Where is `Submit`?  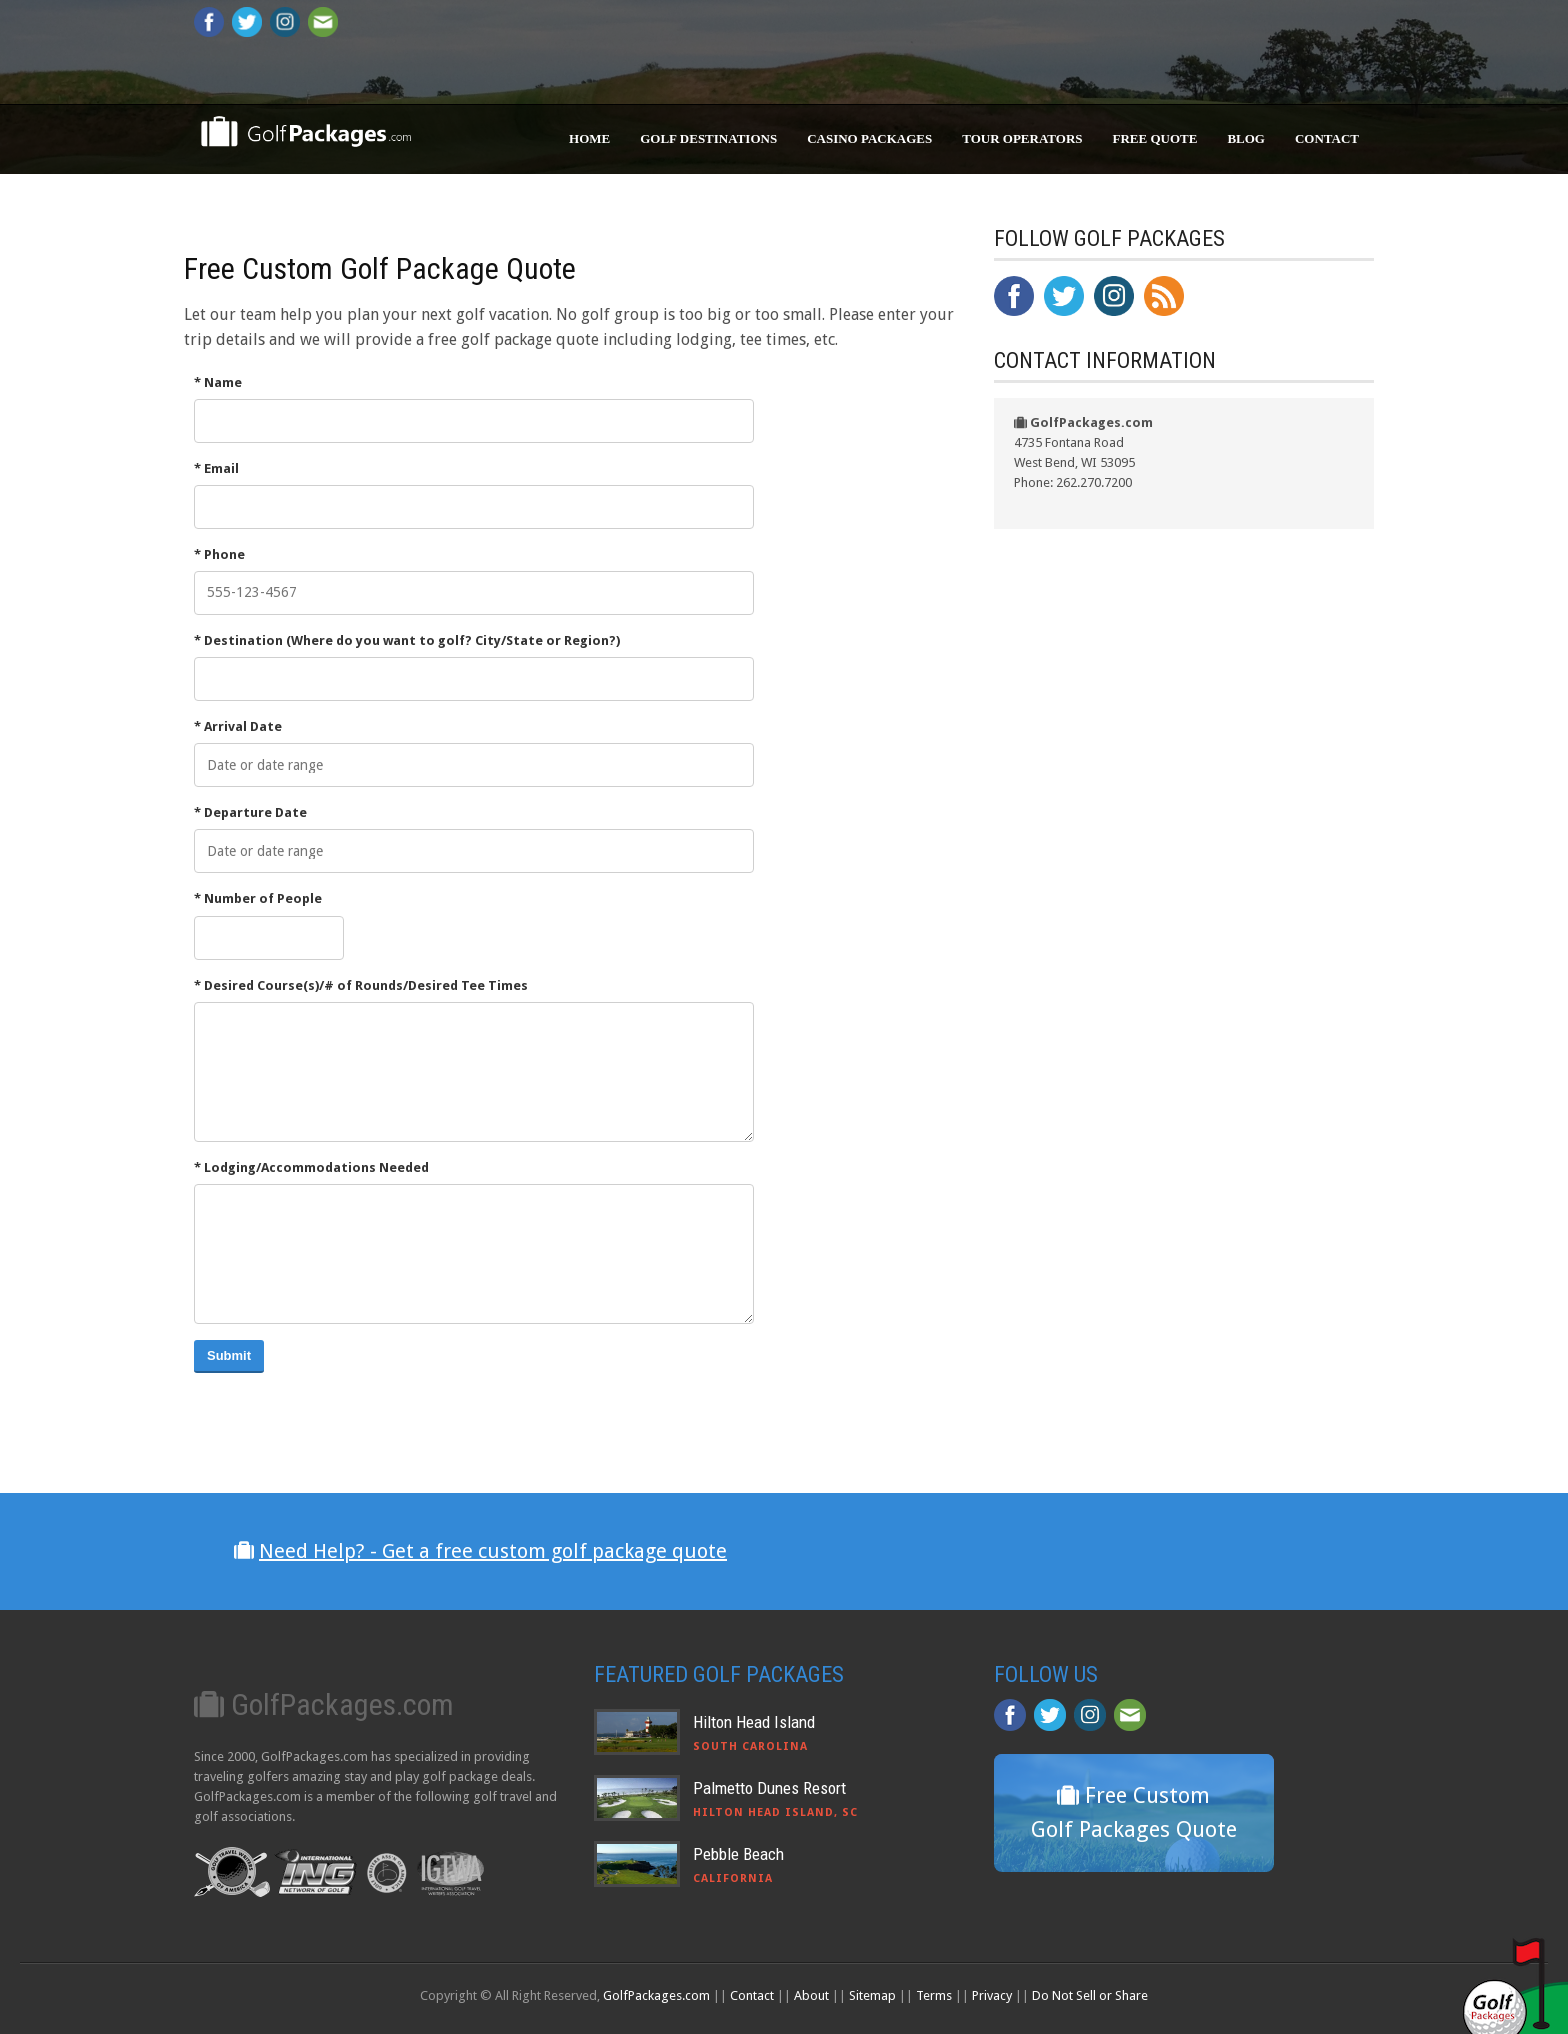 Submit is located at coordinates (229, 1355).